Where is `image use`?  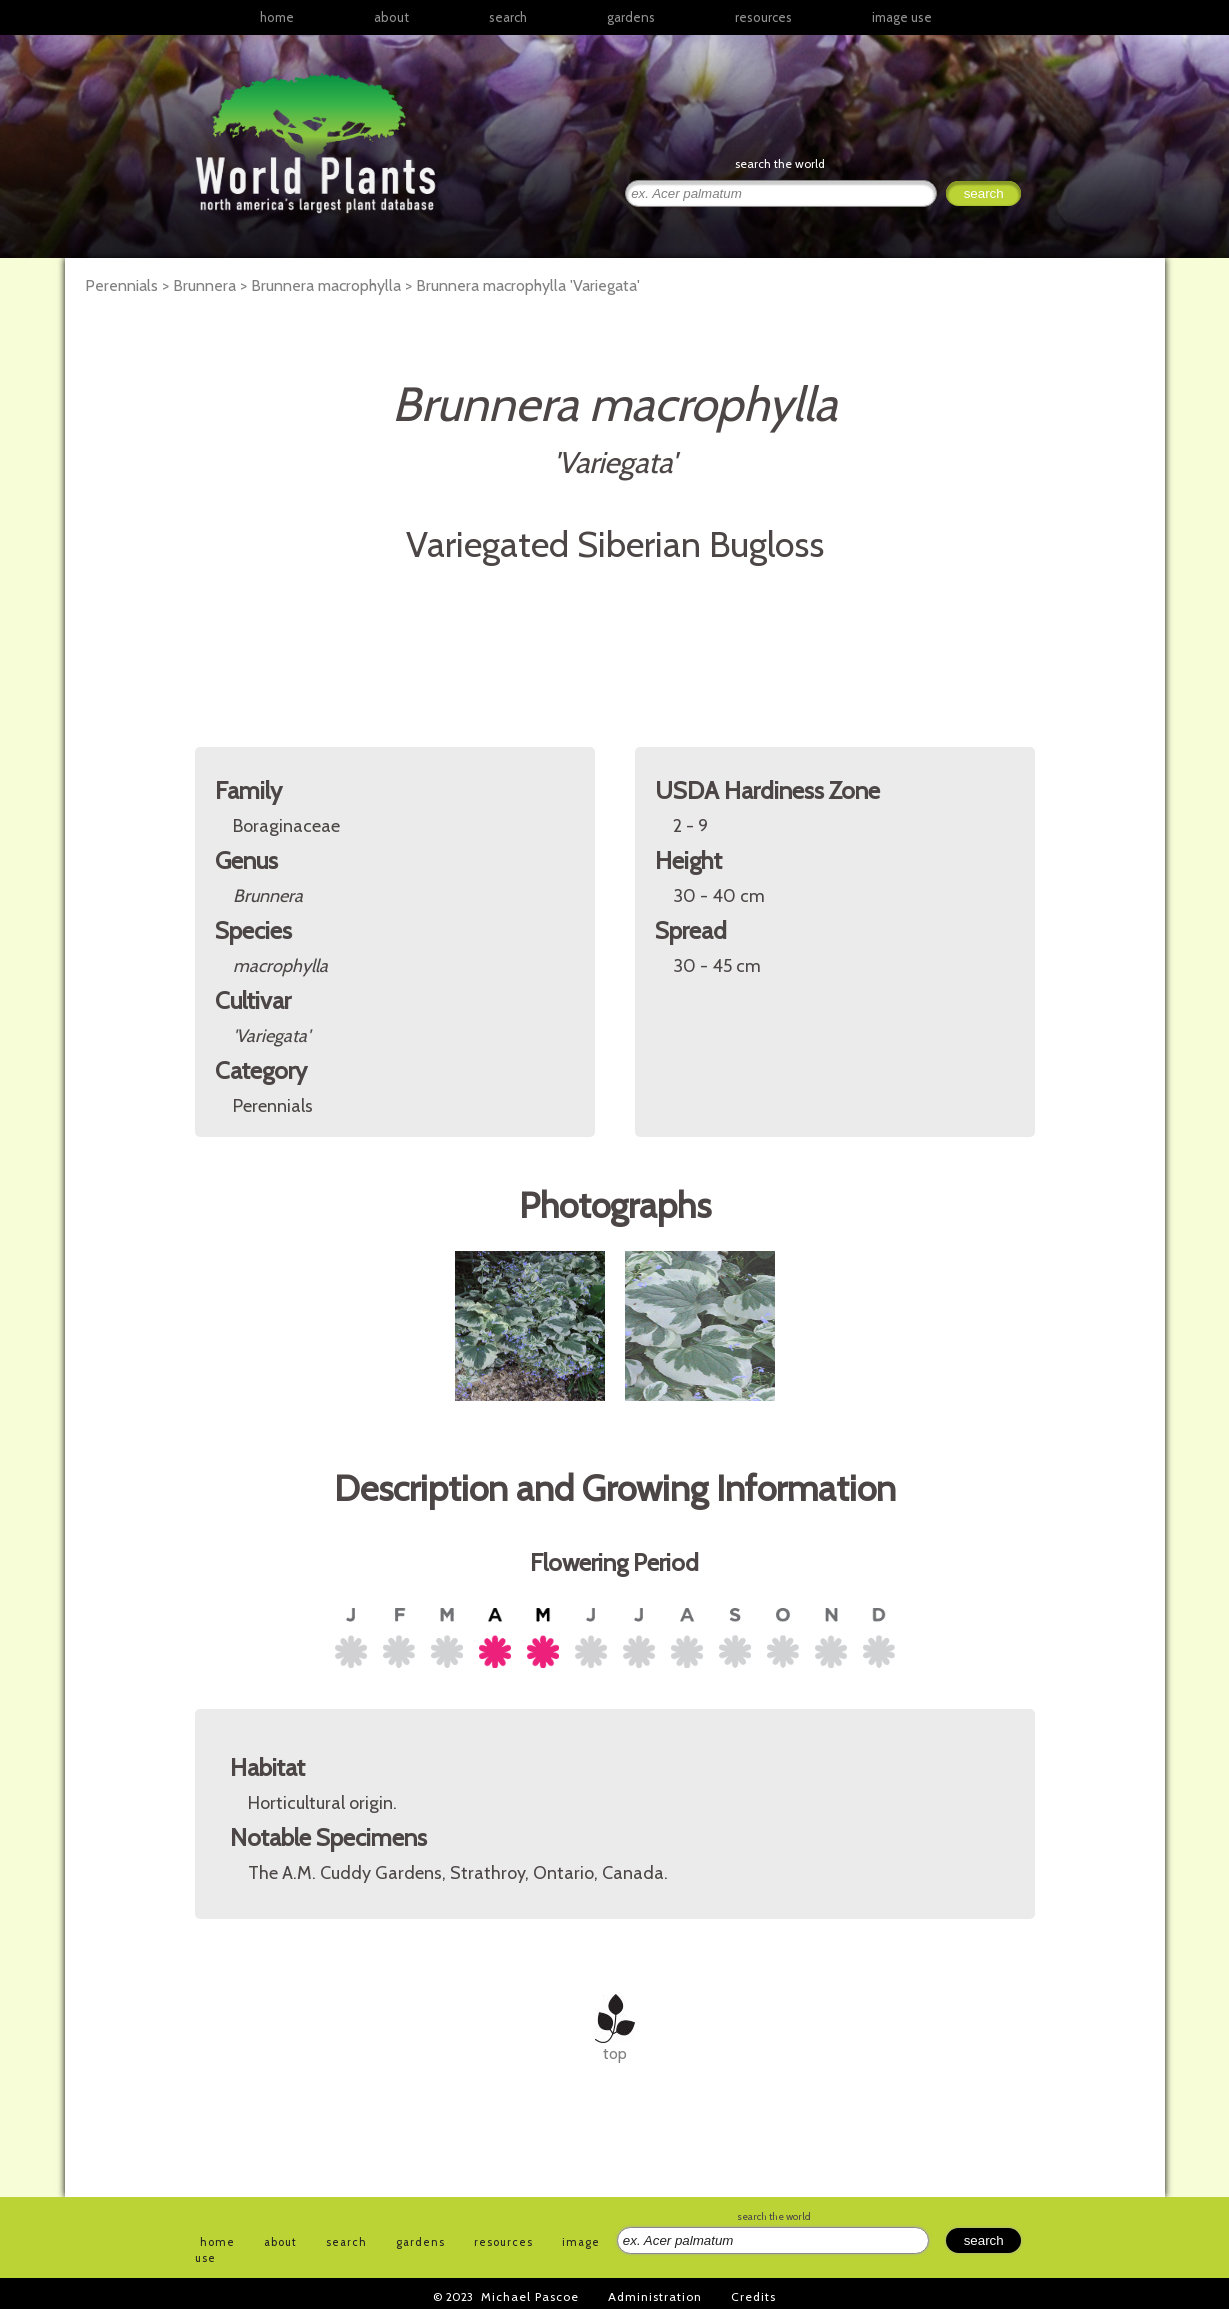 image use is located at coordinates (902, 17).